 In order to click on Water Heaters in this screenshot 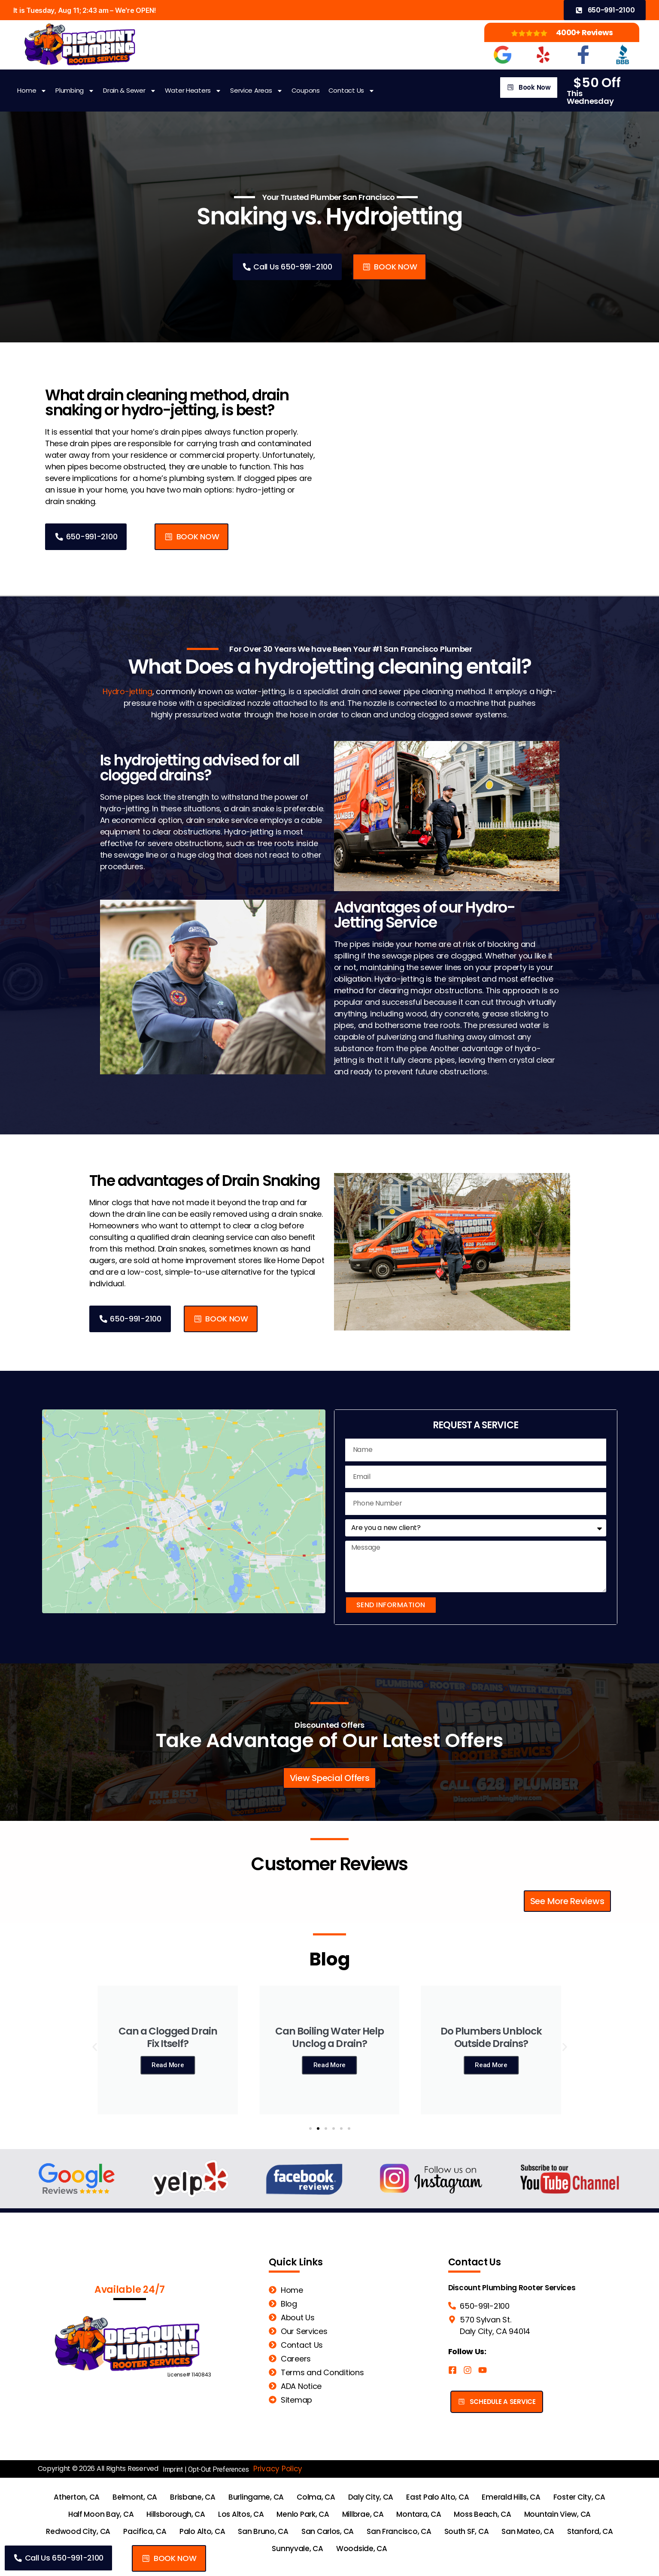, I will do `click(193, 90)`.